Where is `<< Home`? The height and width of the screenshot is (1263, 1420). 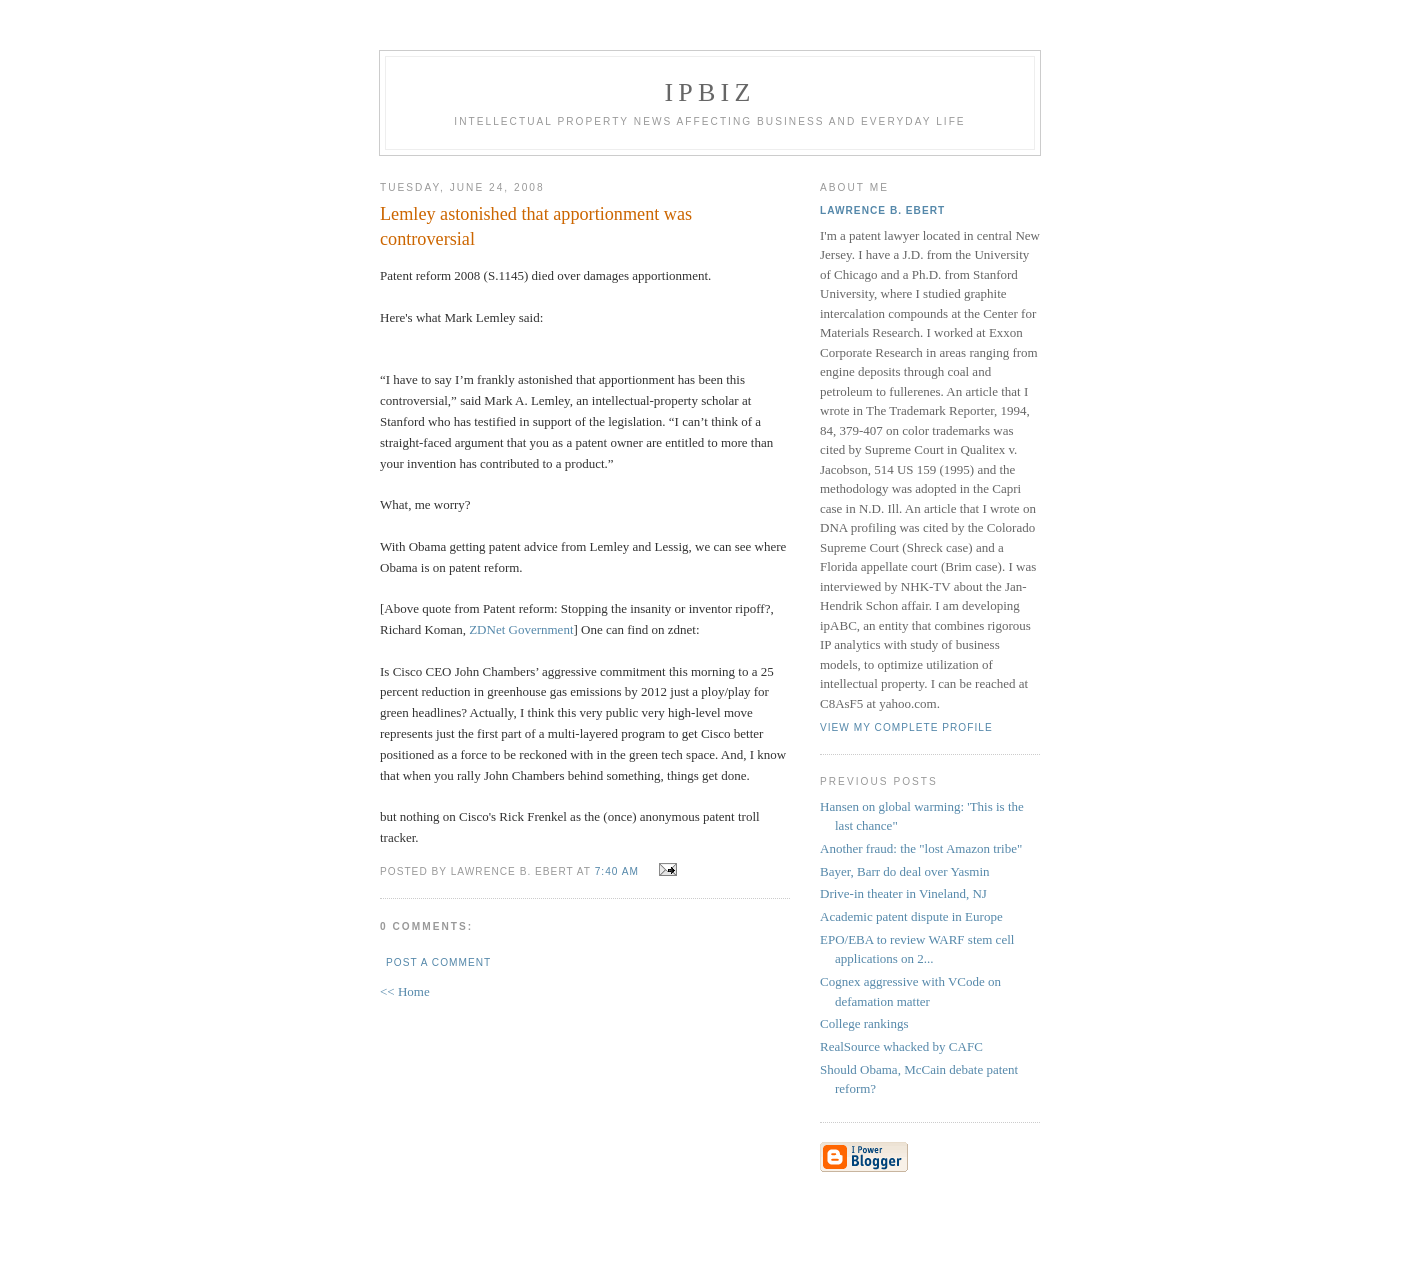
<< Home is located at coordinates (405, 991).